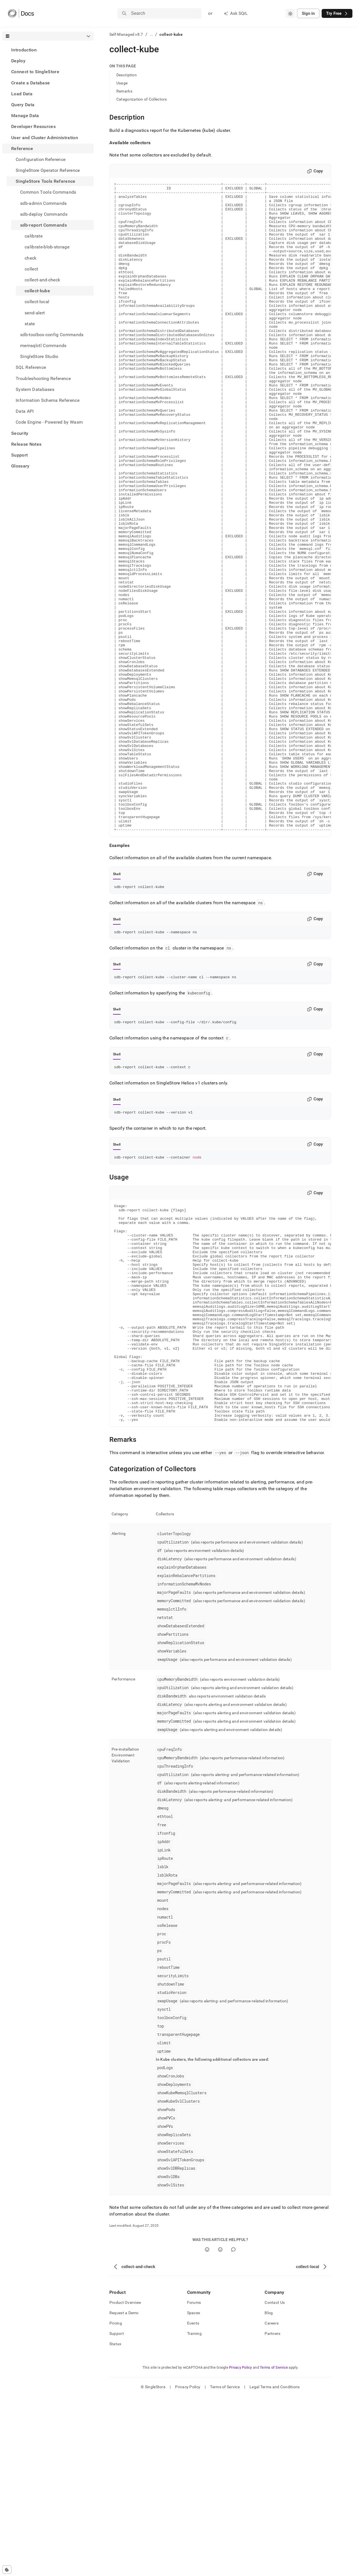 This screenshot has width=358, height=2576. I want to click on Training, so click(194, 2513).